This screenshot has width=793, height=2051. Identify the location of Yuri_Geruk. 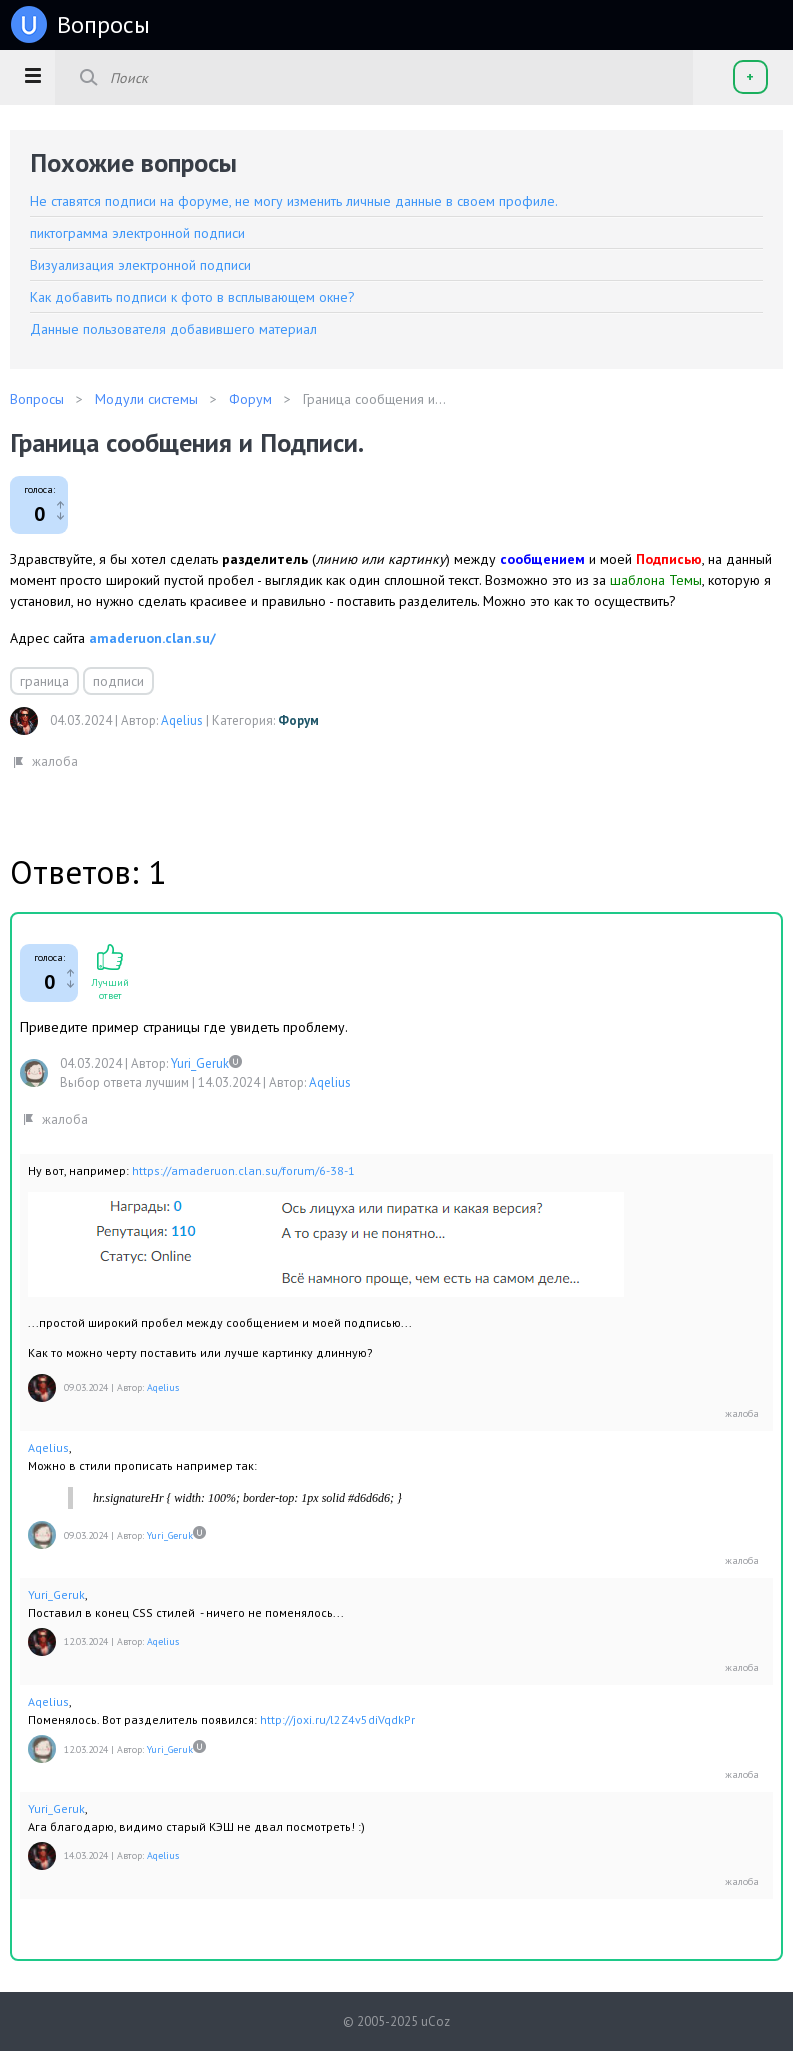
(200, 1063).